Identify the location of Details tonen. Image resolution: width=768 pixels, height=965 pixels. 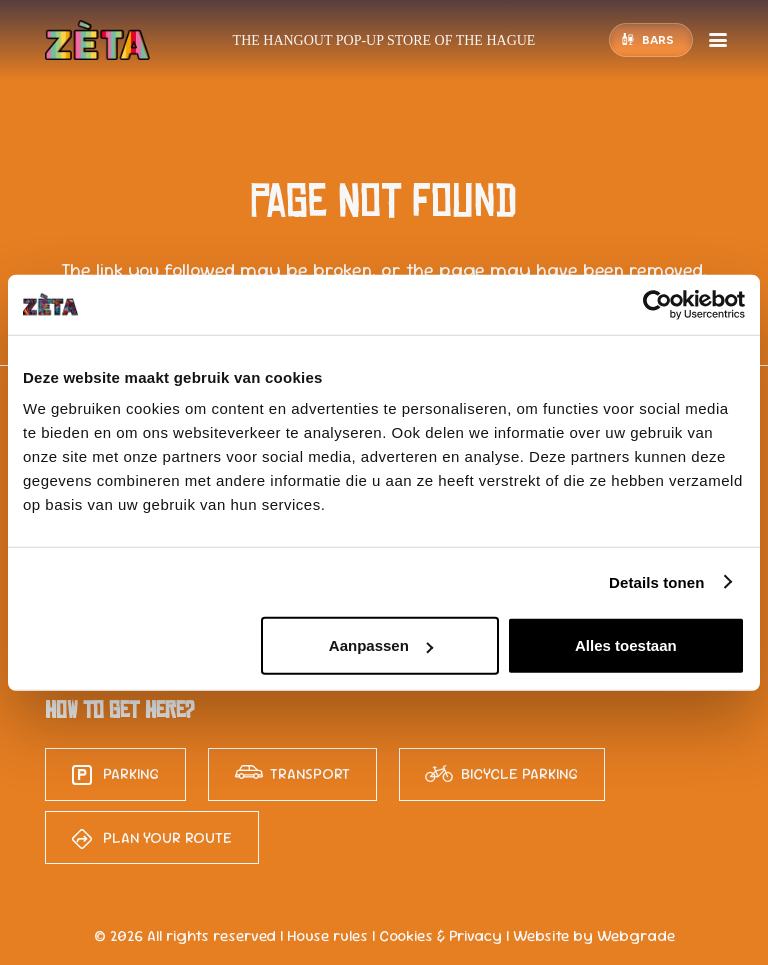
(656, 581).